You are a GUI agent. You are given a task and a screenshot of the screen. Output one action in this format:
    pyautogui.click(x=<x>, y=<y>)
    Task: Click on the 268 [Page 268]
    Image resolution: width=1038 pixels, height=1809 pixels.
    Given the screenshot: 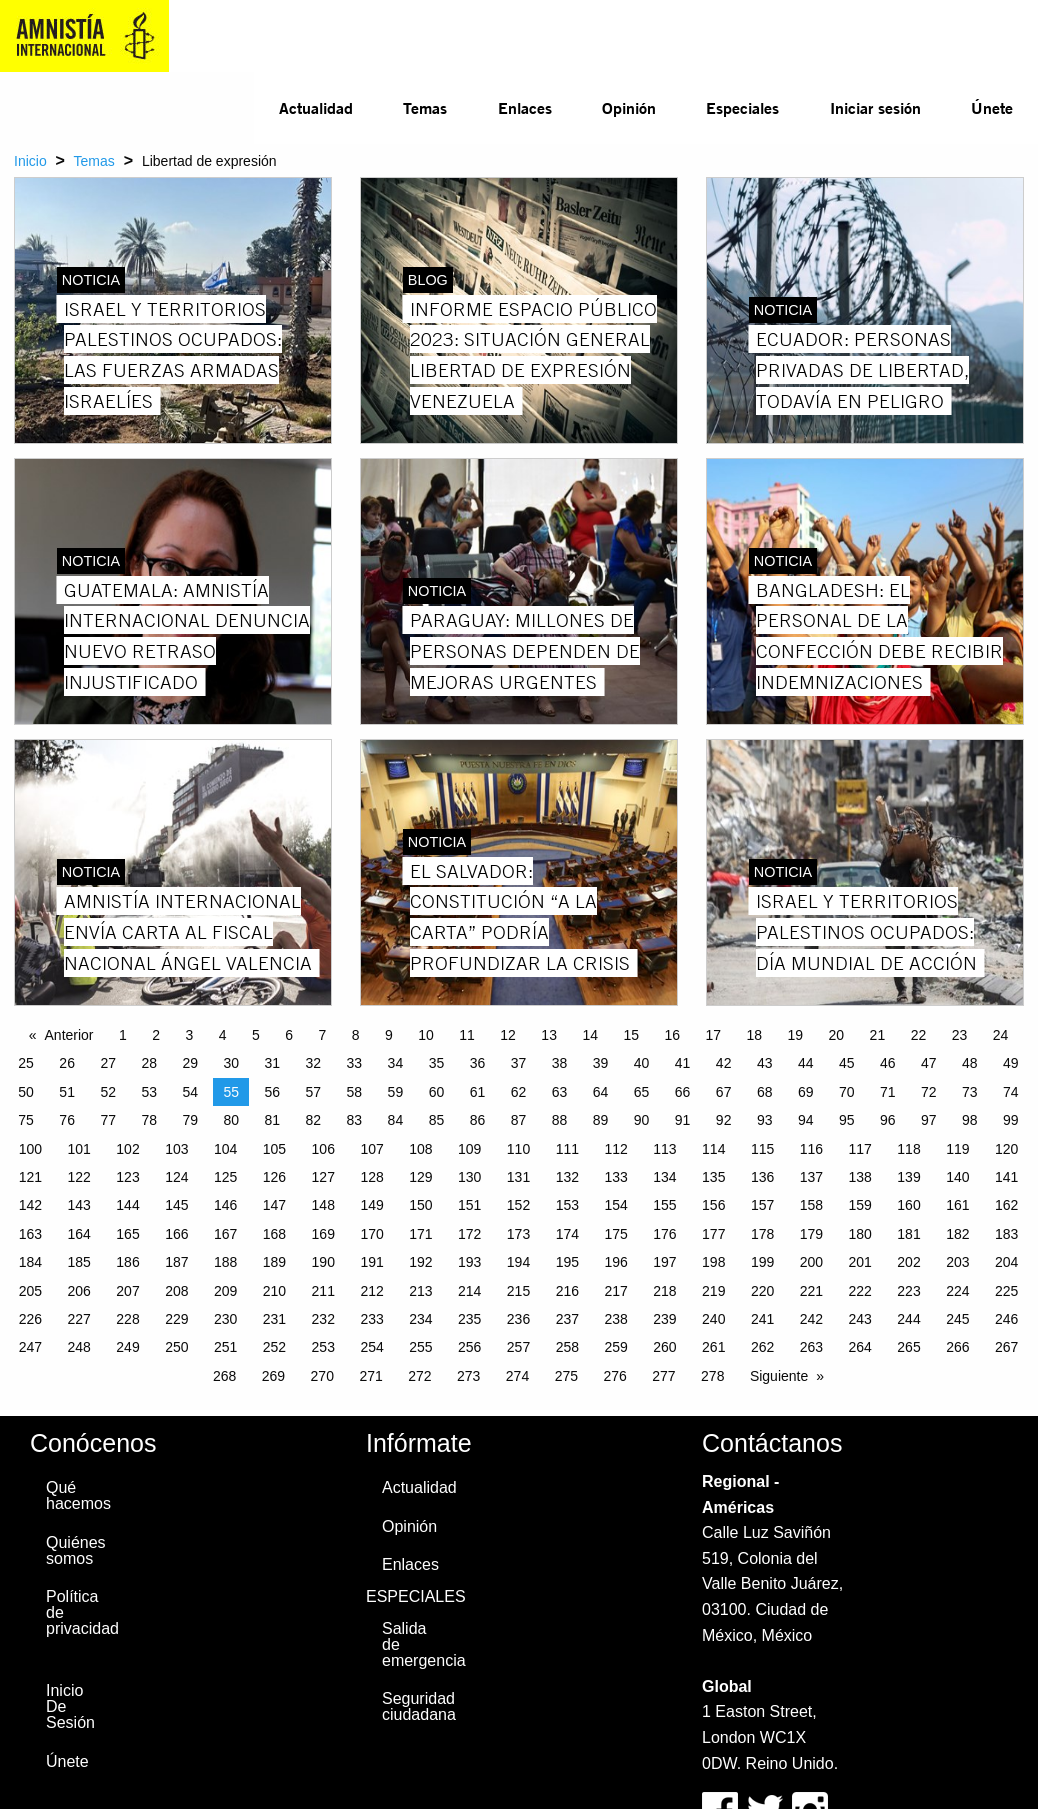 What is the action you would take?
    pyautogui.click(x=224, y=1376)
    